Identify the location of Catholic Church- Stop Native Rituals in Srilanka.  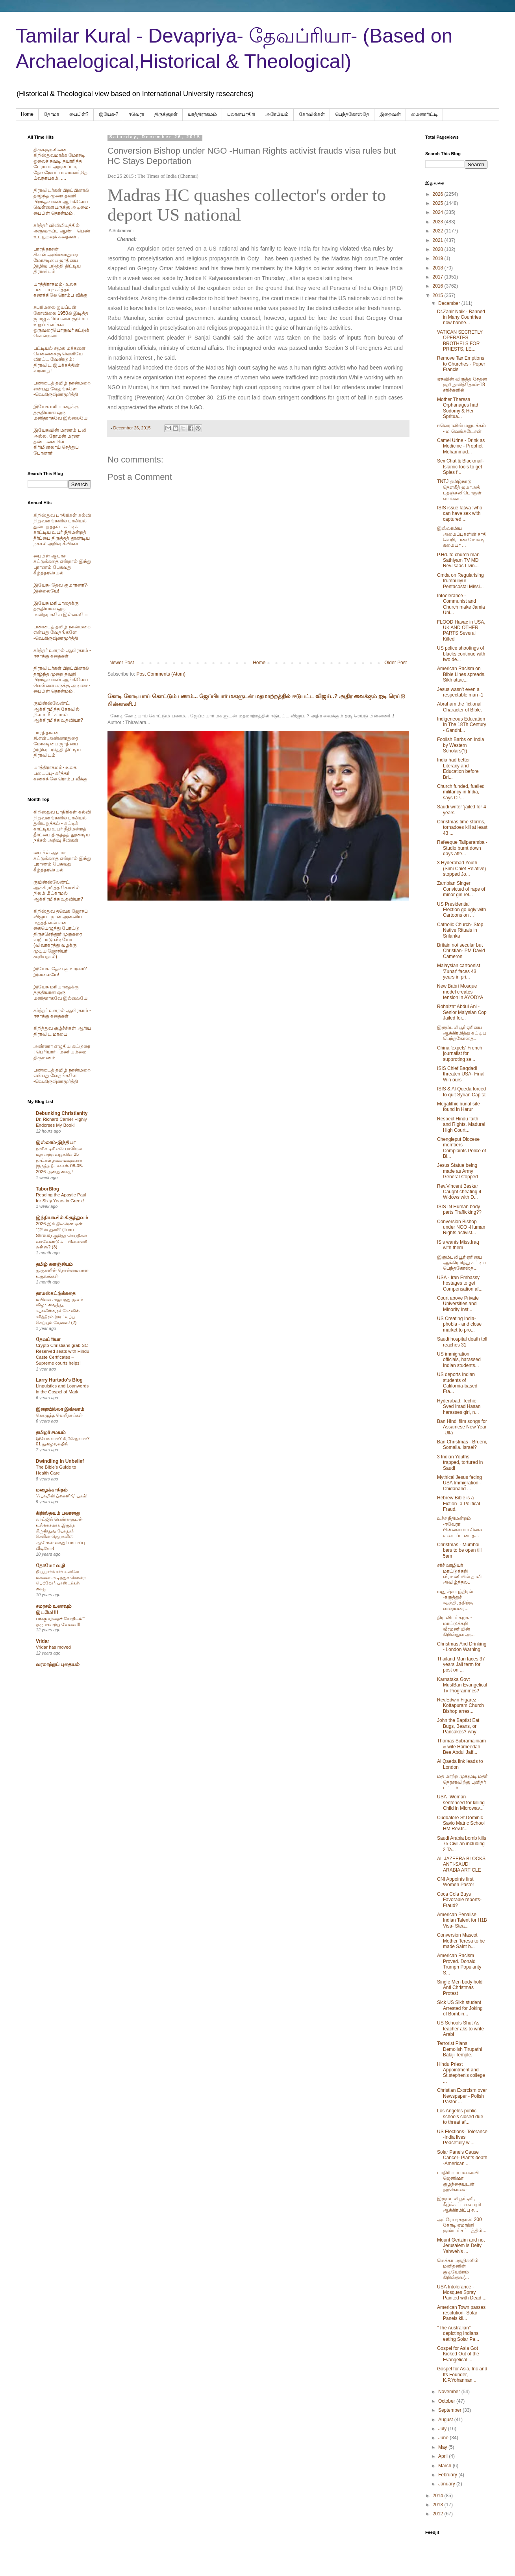
(460, 930).